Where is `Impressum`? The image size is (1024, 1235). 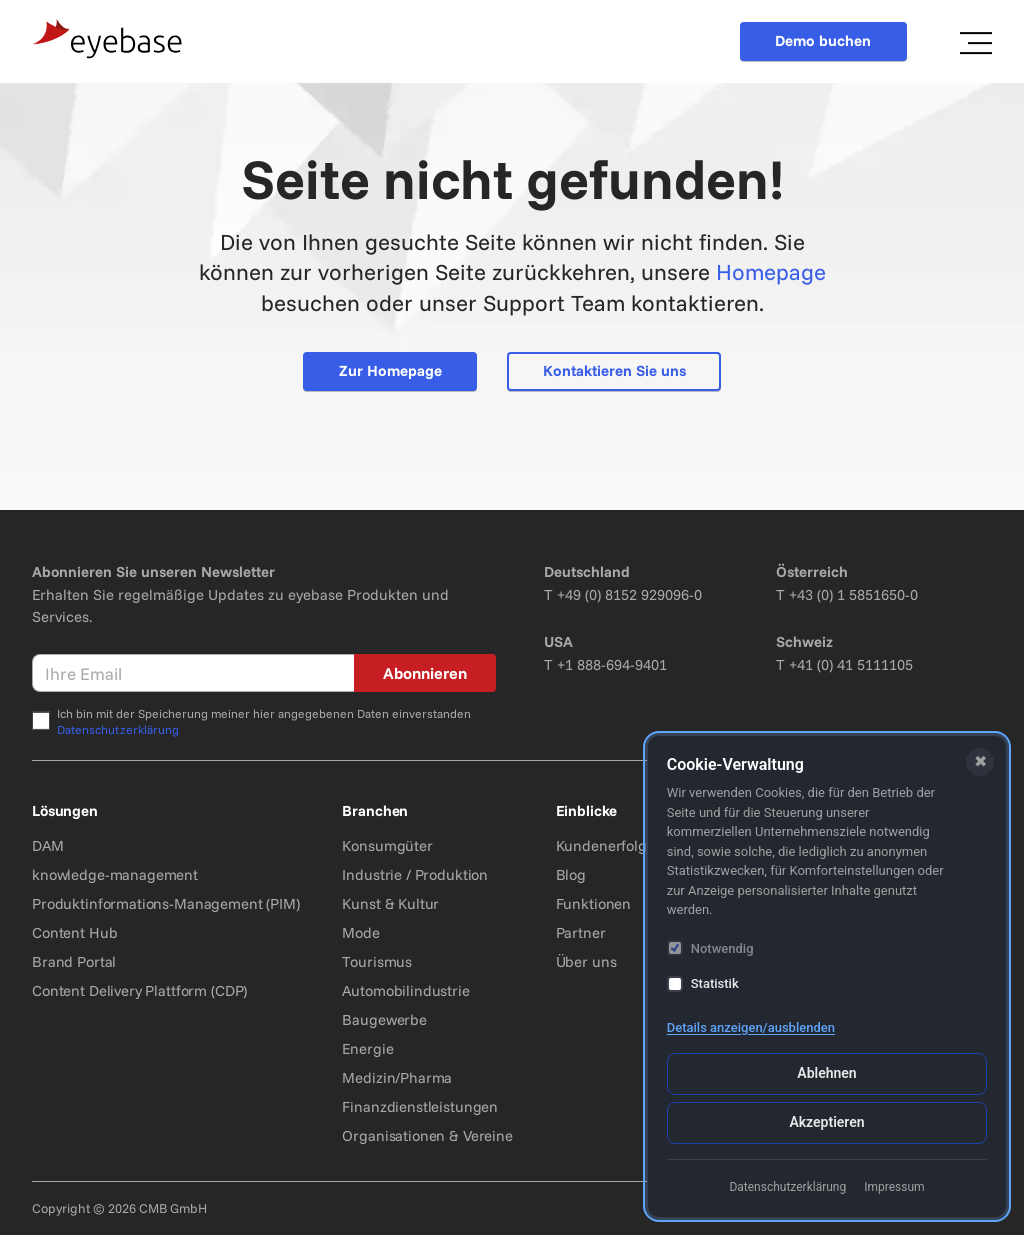
Impressum is located at coordinates (894, 1187).